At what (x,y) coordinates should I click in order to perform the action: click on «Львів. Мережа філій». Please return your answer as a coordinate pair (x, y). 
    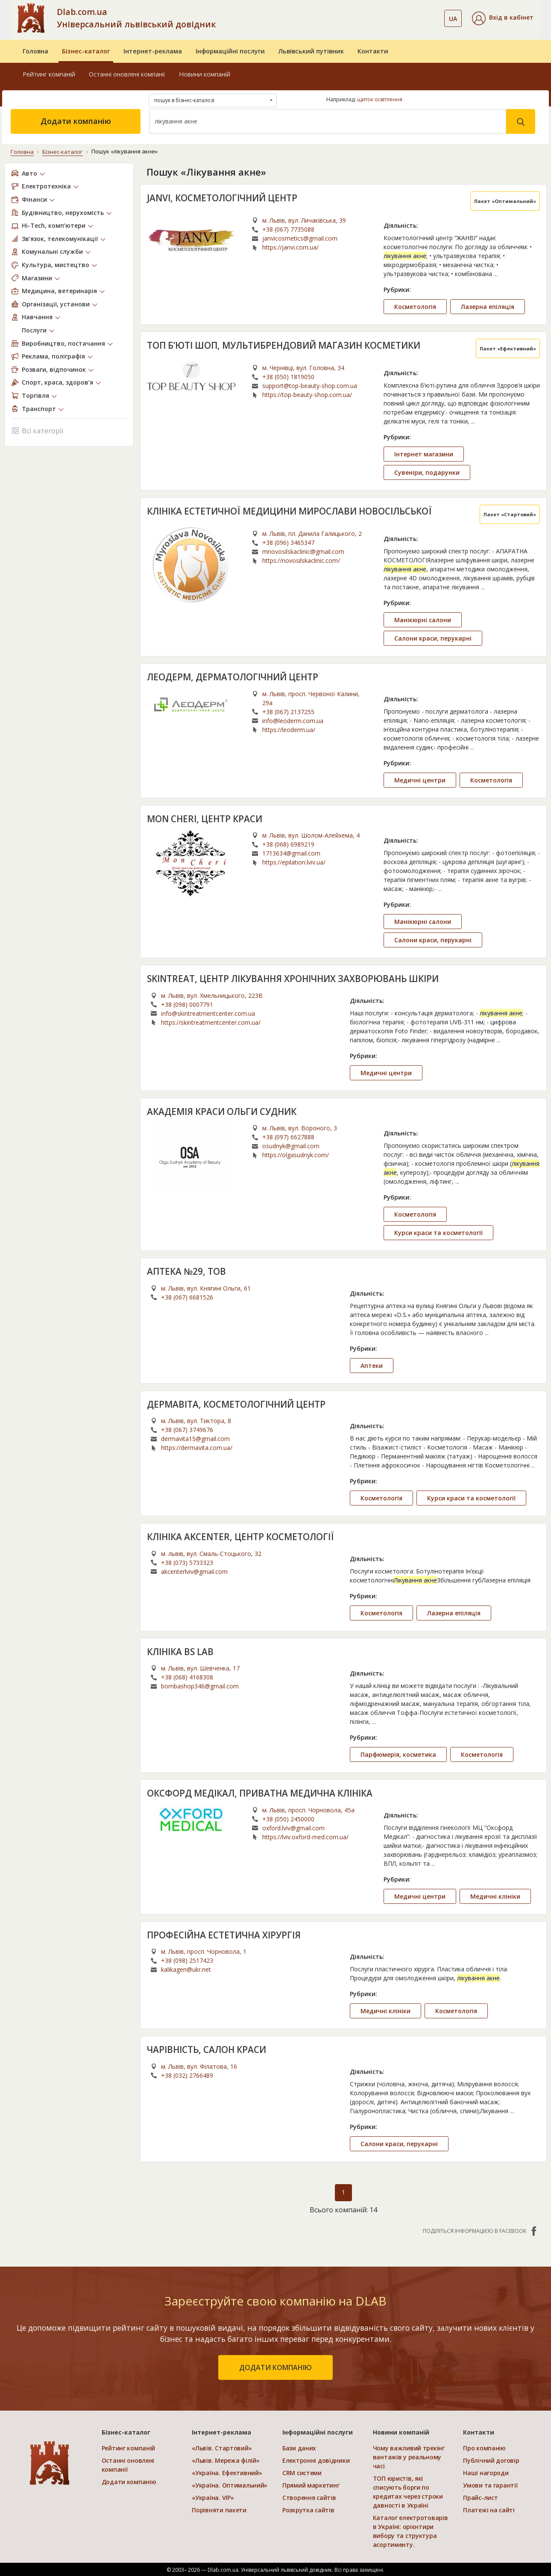
    Looking at the image, I should click on (225, 2460).